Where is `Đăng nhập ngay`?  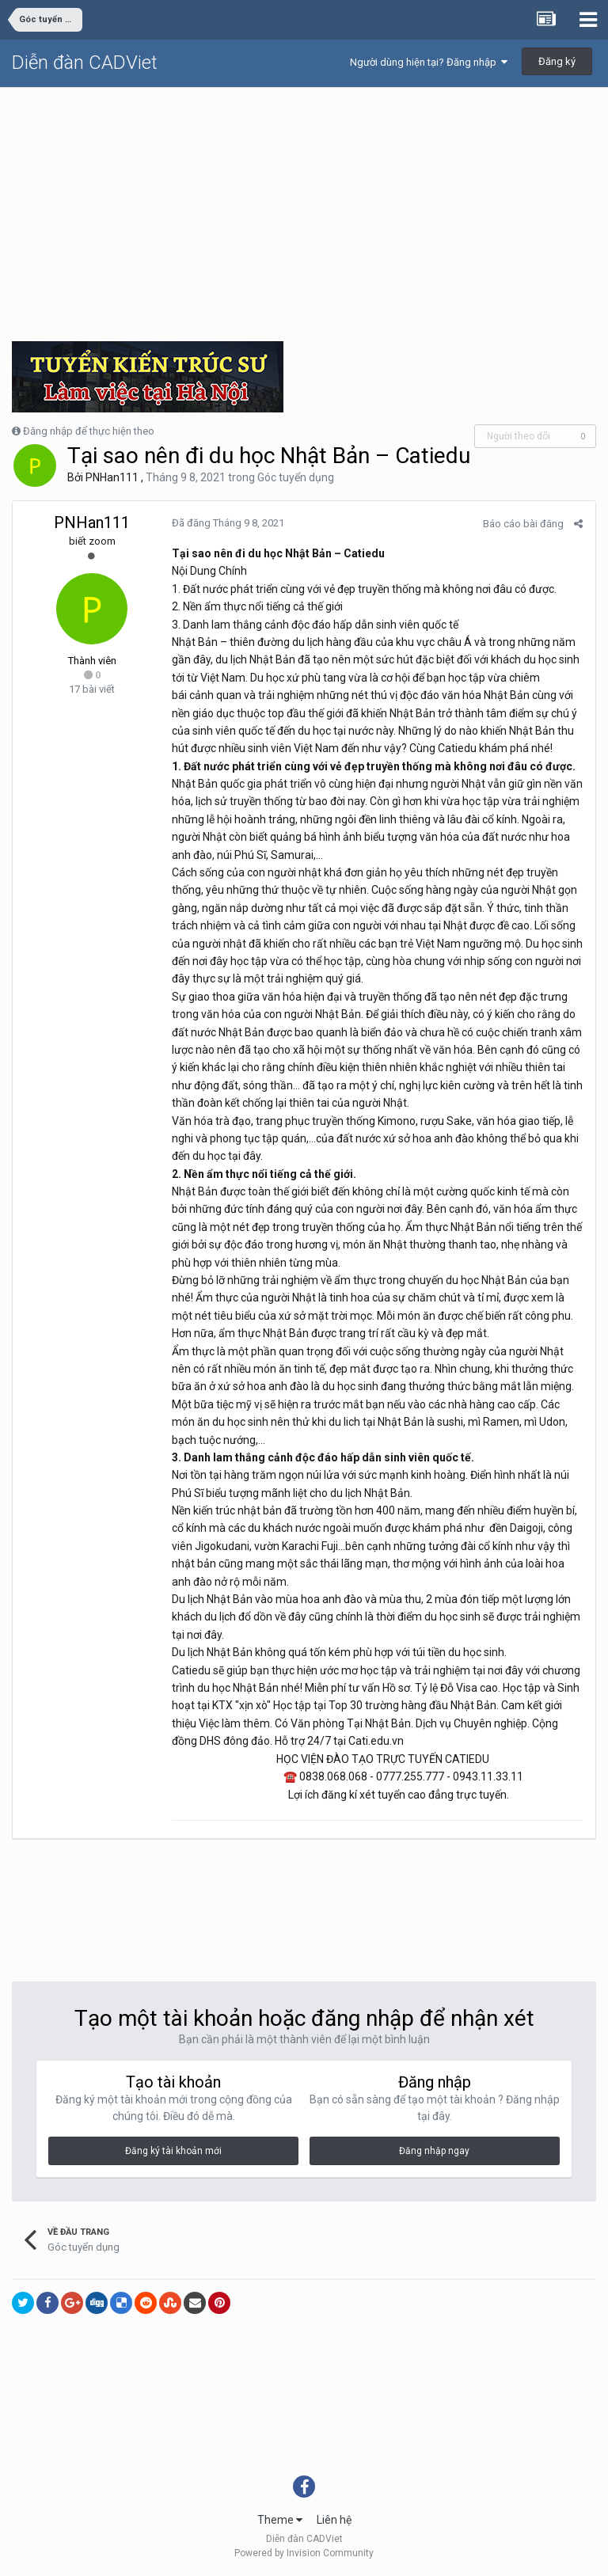 Đăng nhập ngay is located at coordinates (434, 2150).